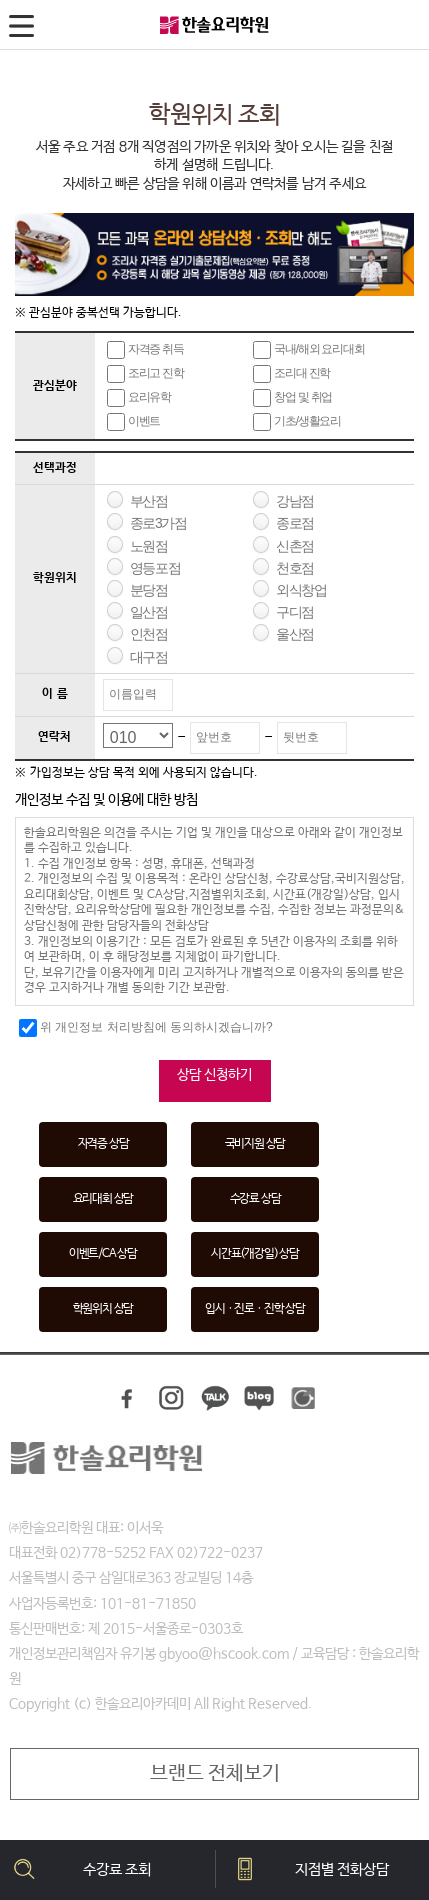 The height and width of the screenshot is (1900, 429). Describe the element at coordinates (342, 1869) in the screenshot. I see `지점별 전화상담` at that location.